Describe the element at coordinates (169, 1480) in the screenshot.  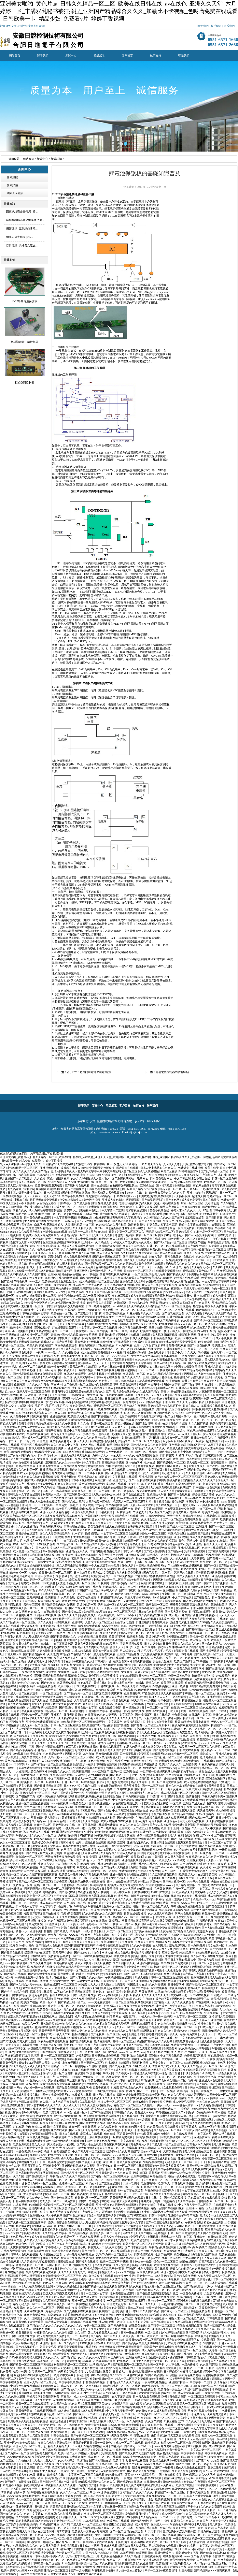
I see `91网站在线免费看` at that location.